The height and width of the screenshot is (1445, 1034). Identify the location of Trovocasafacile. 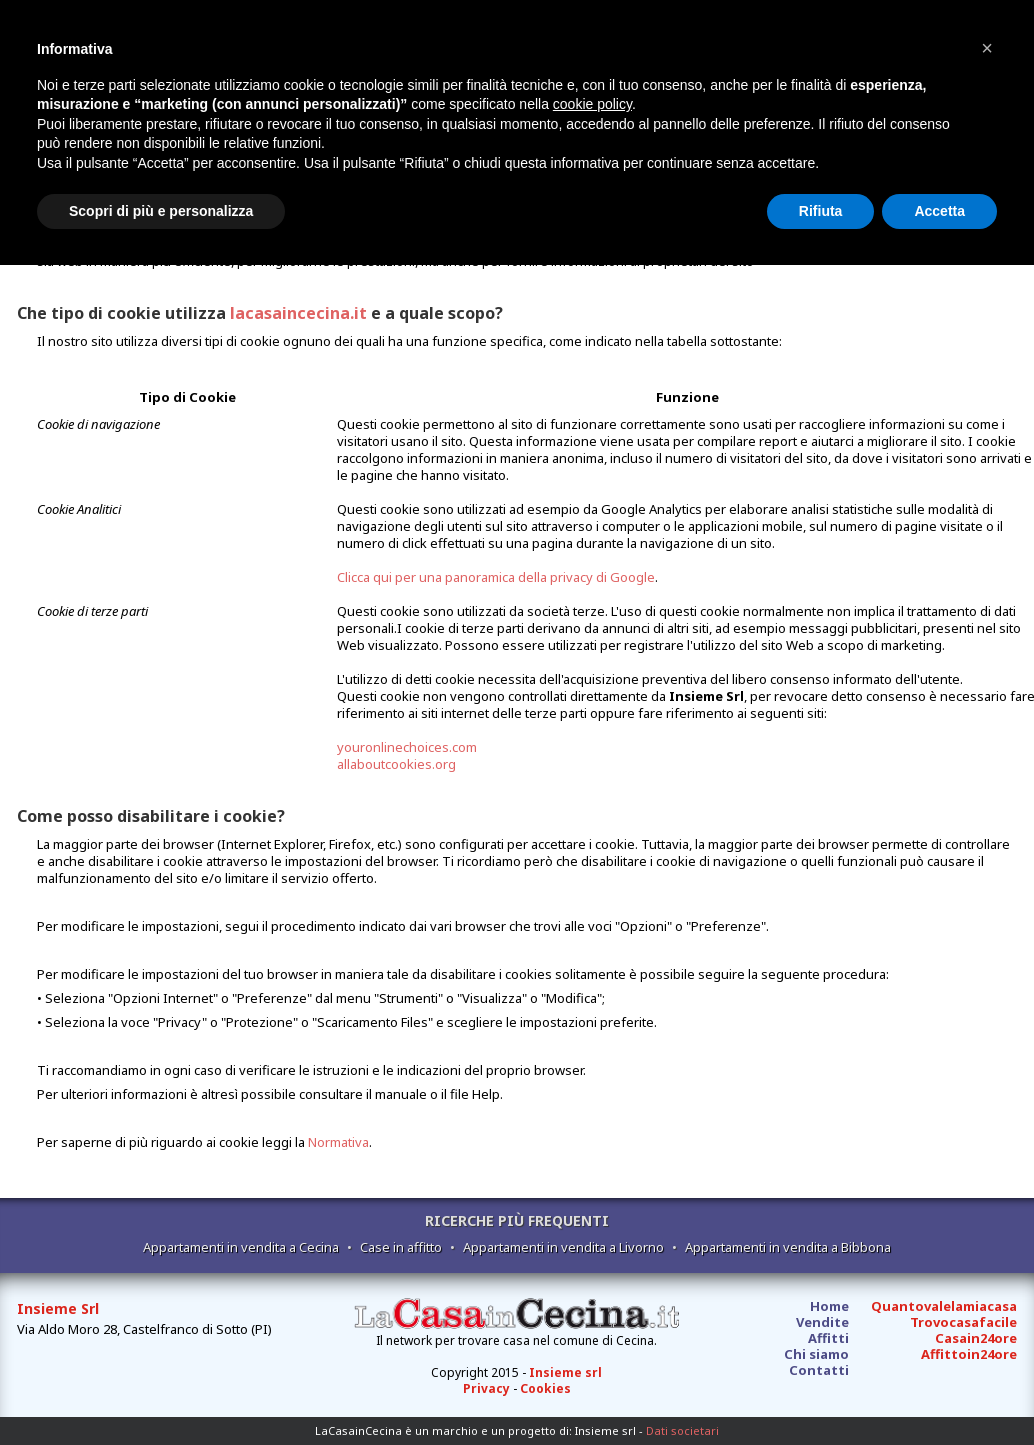
(963, 1322).